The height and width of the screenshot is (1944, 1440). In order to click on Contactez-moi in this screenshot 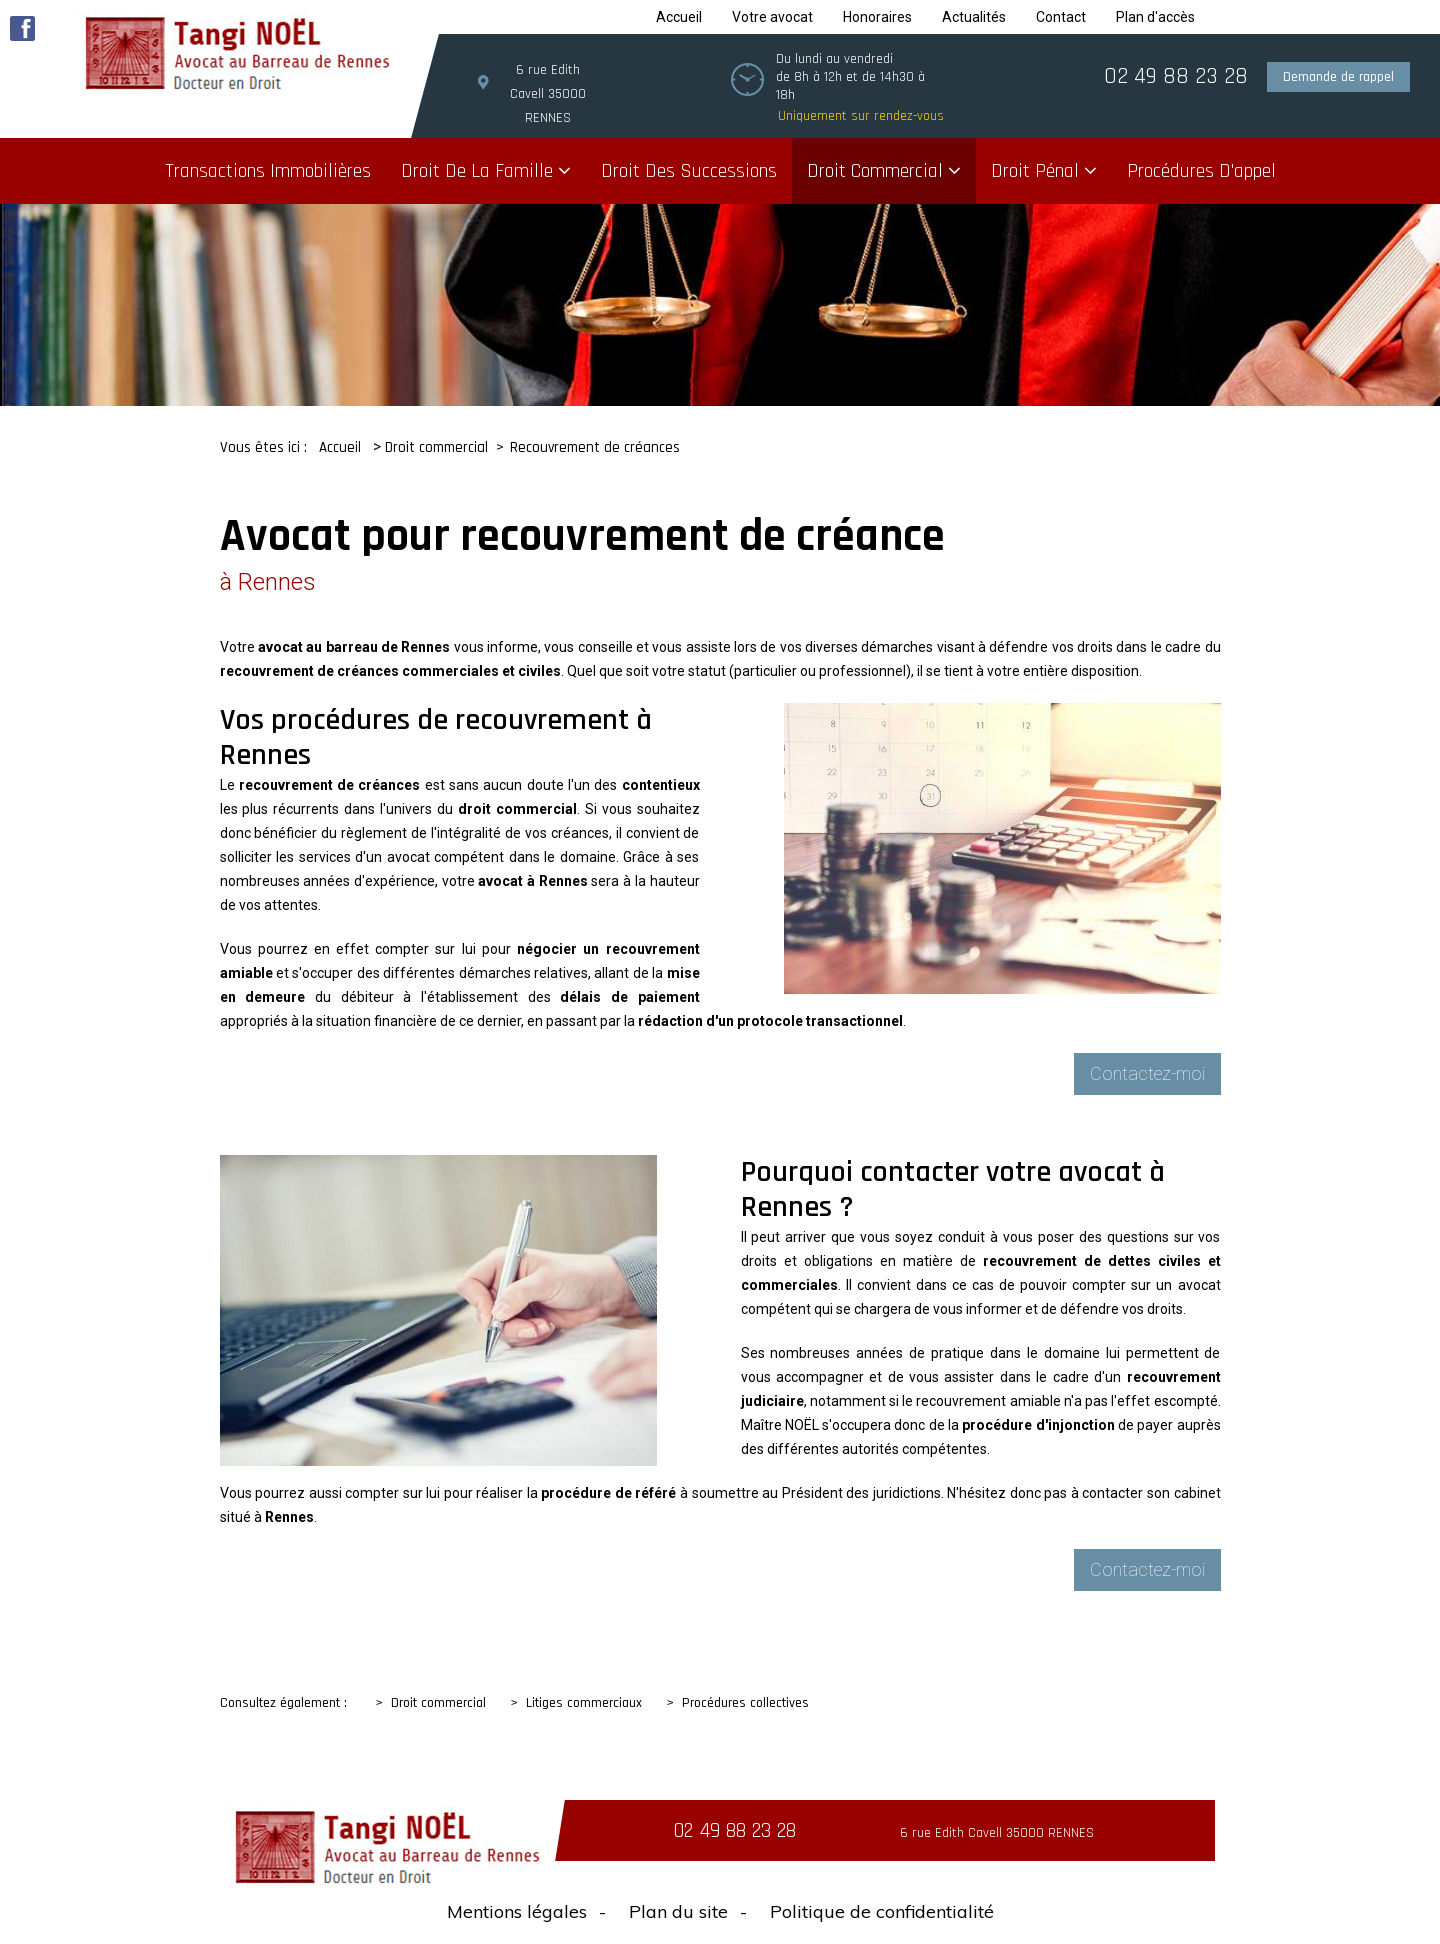, I will do `click(1147, 1073)`.